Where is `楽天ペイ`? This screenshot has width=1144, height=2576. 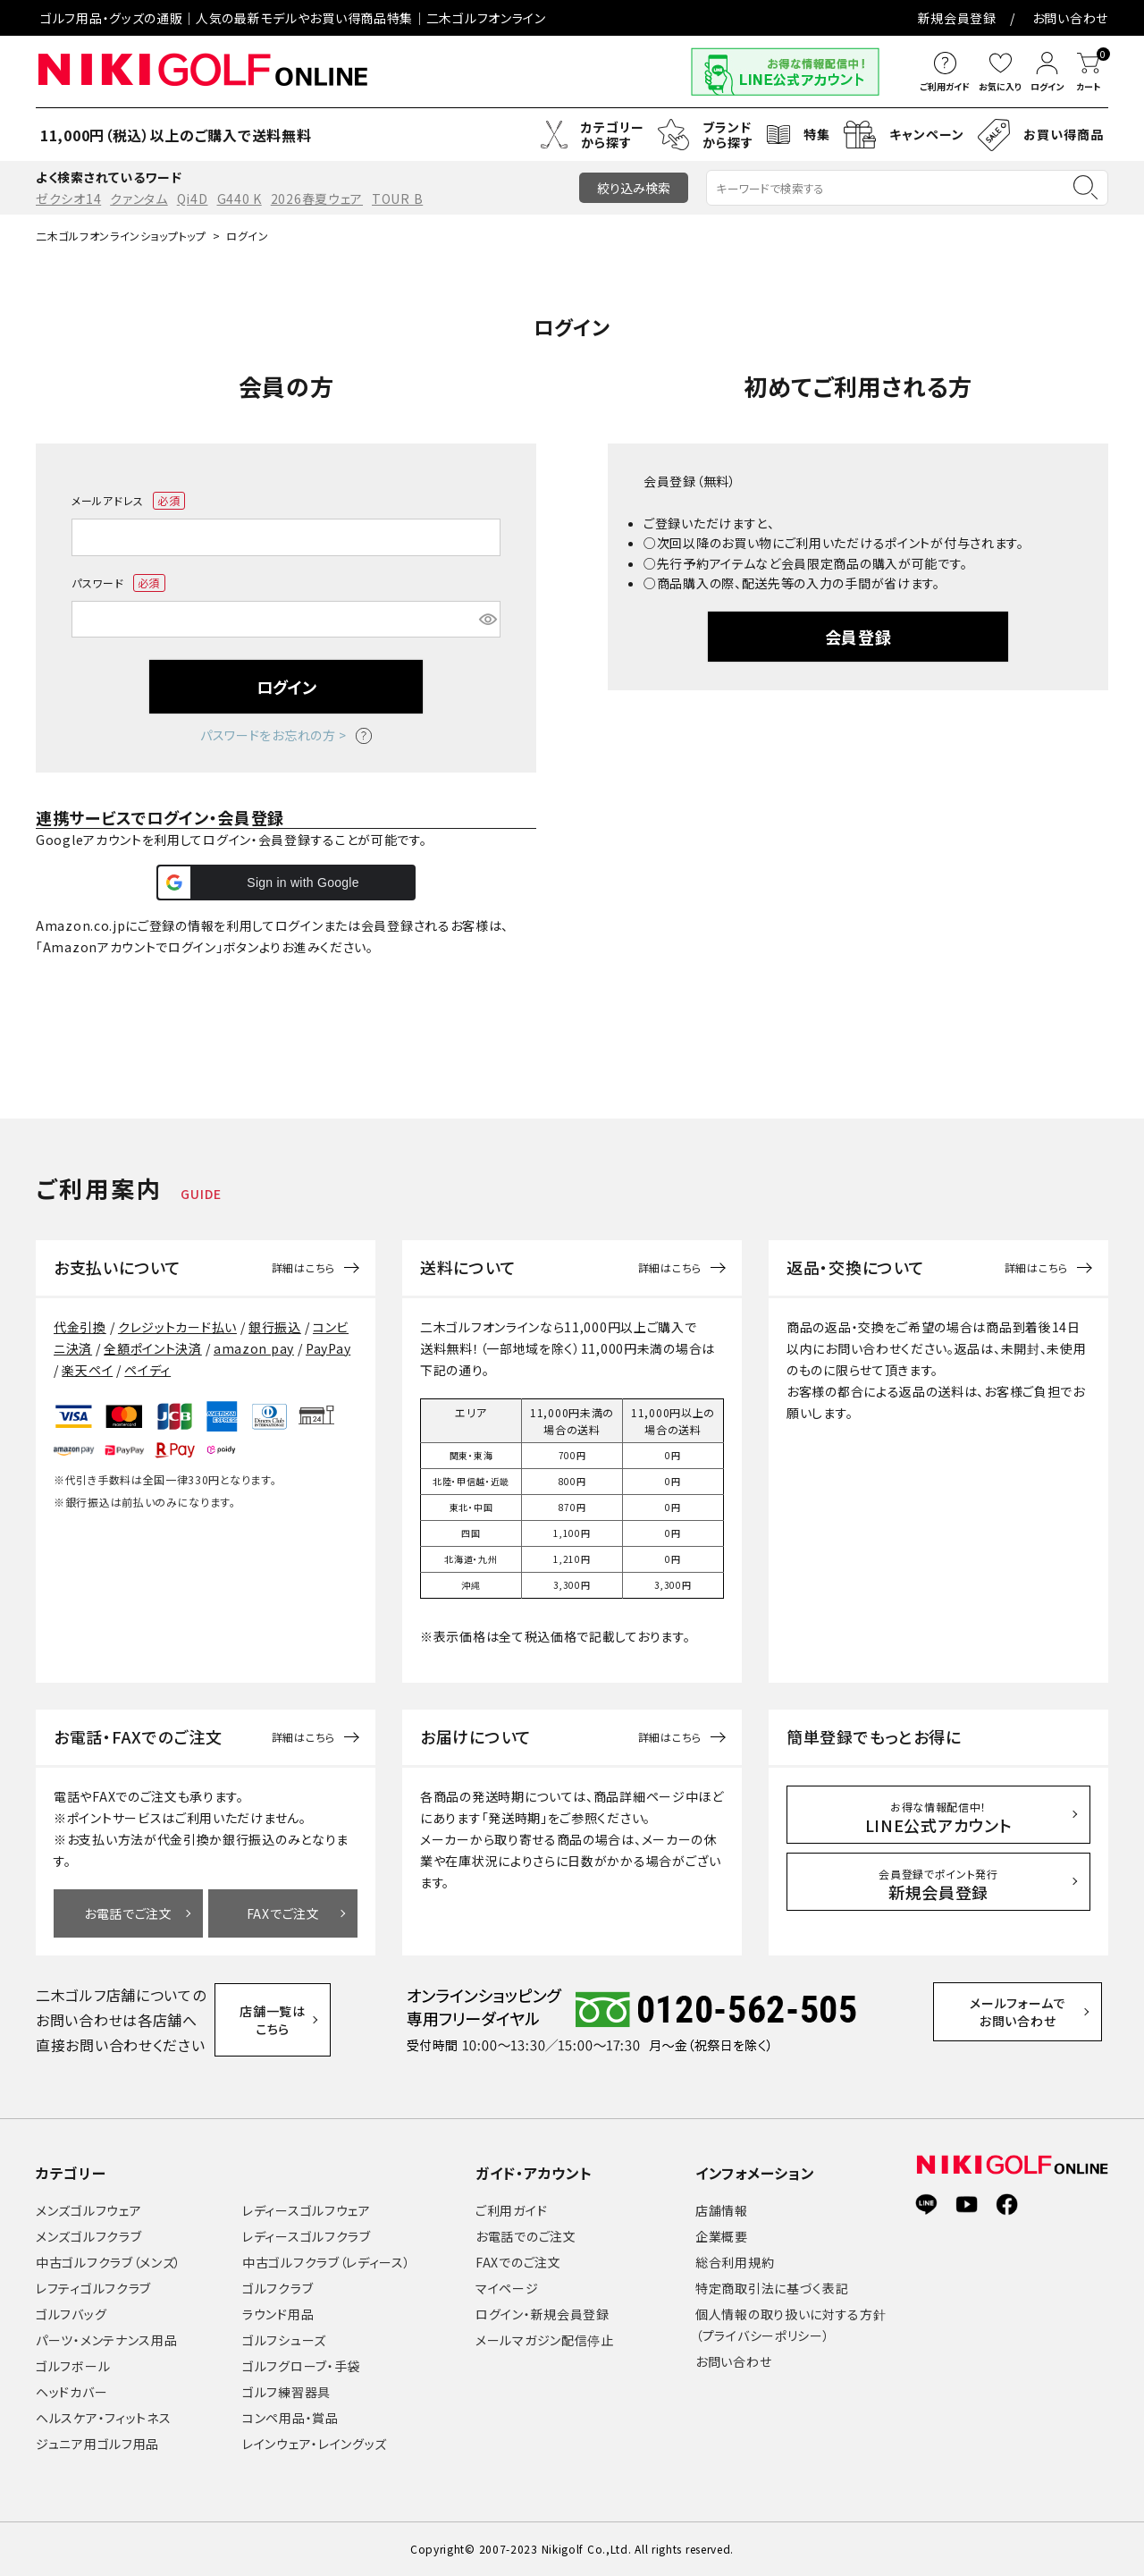 楽天ペイ is located at coordinates (87, 1370).